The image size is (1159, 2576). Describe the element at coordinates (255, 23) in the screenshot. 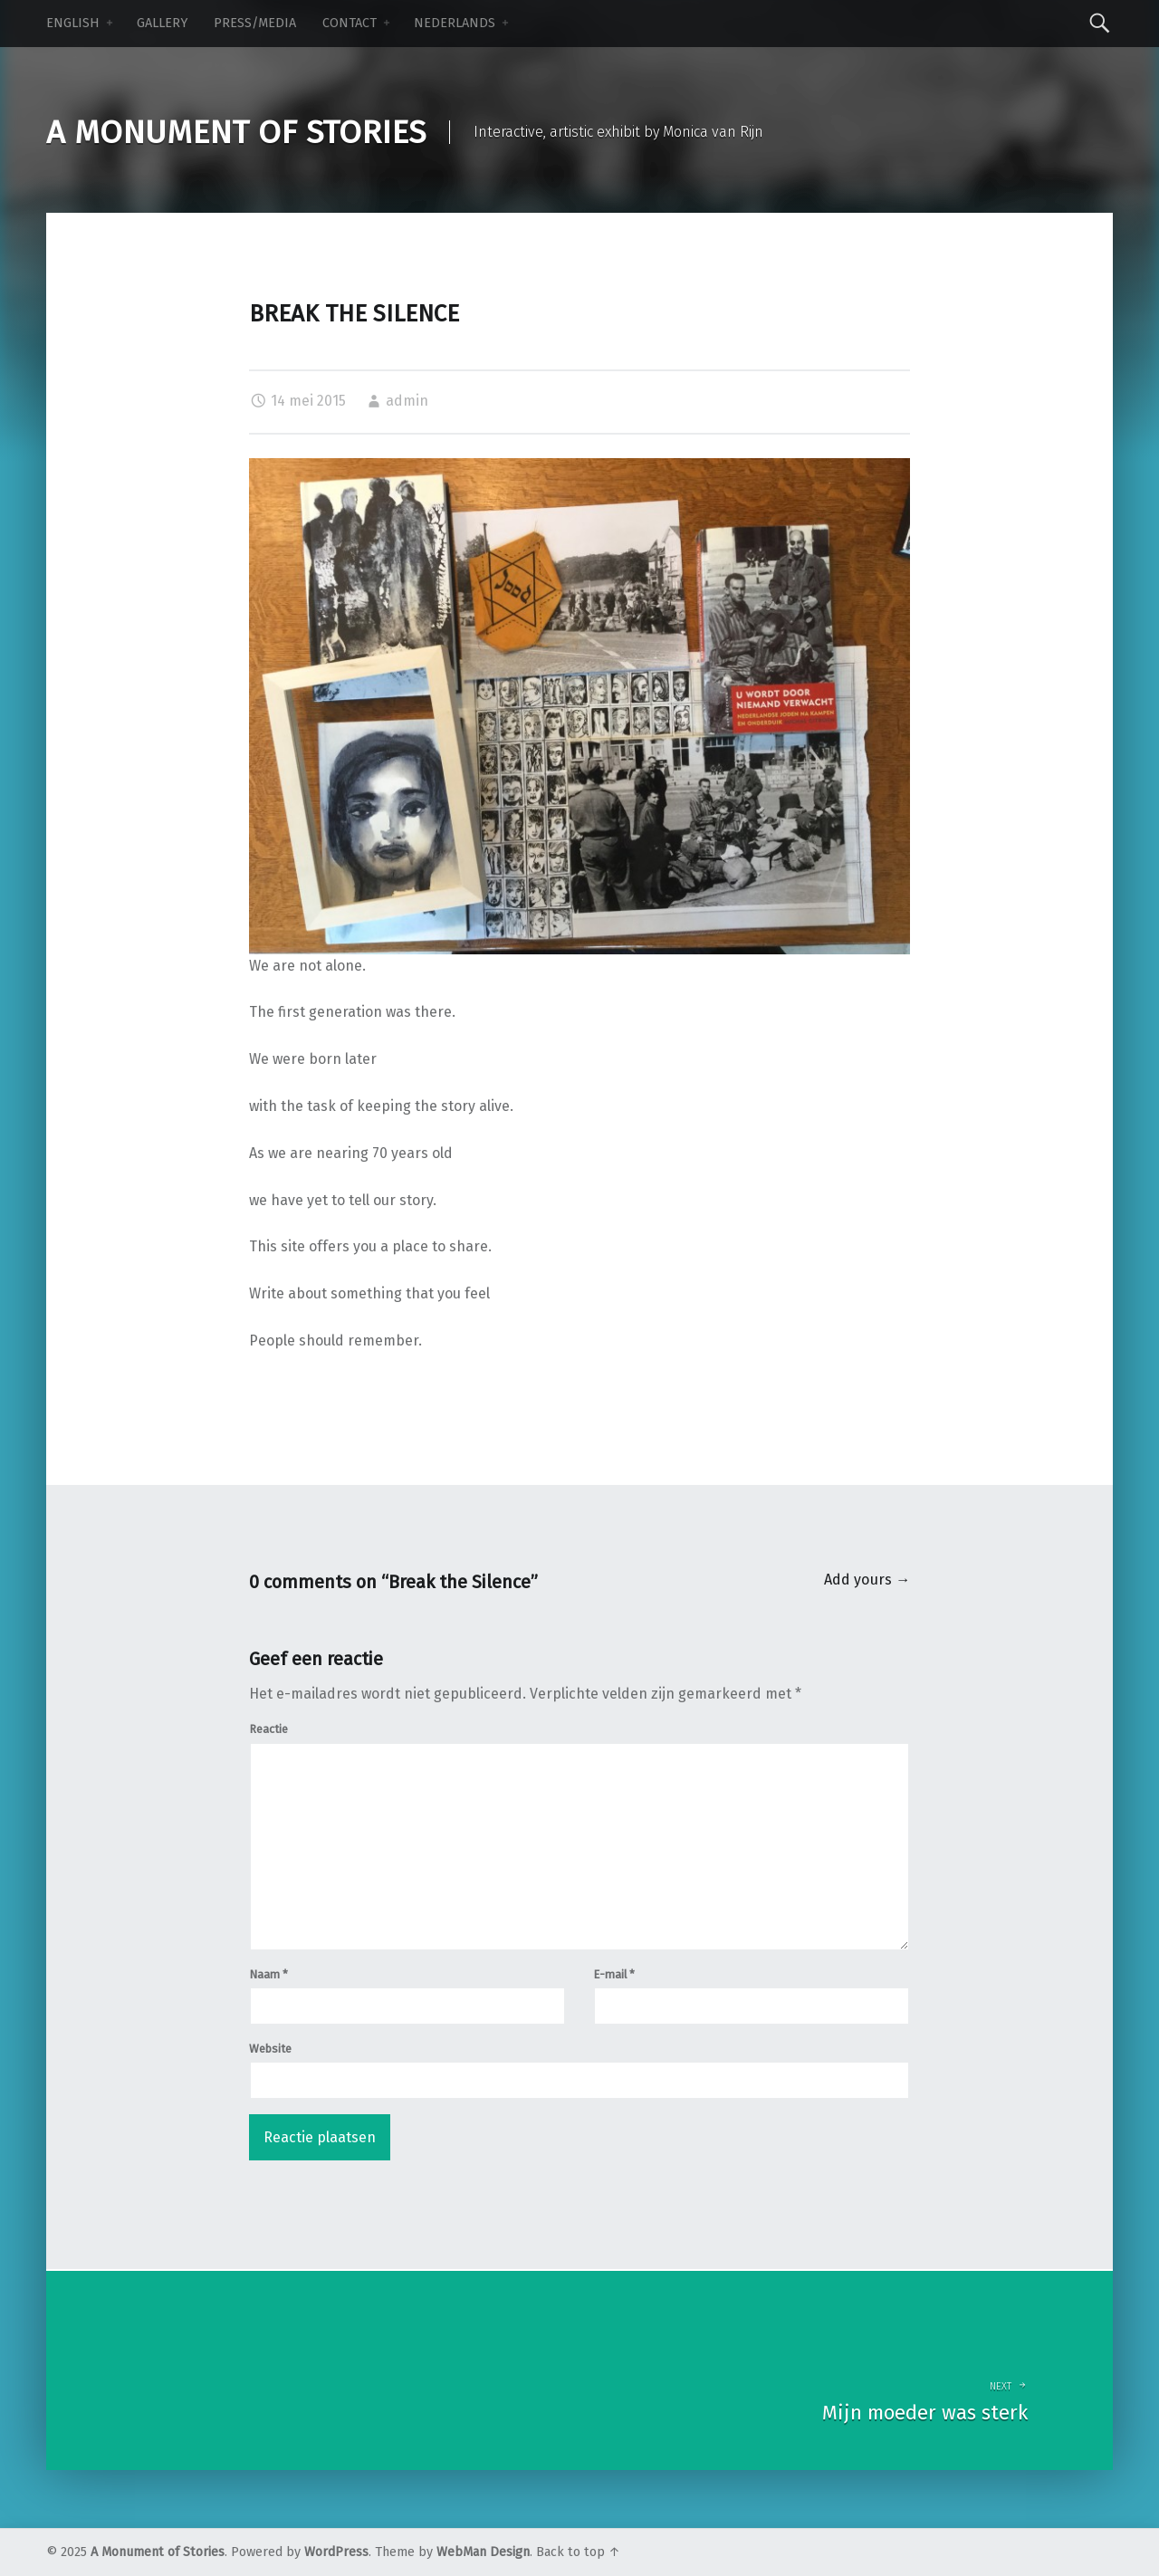

I see `Press/Media` at that location.